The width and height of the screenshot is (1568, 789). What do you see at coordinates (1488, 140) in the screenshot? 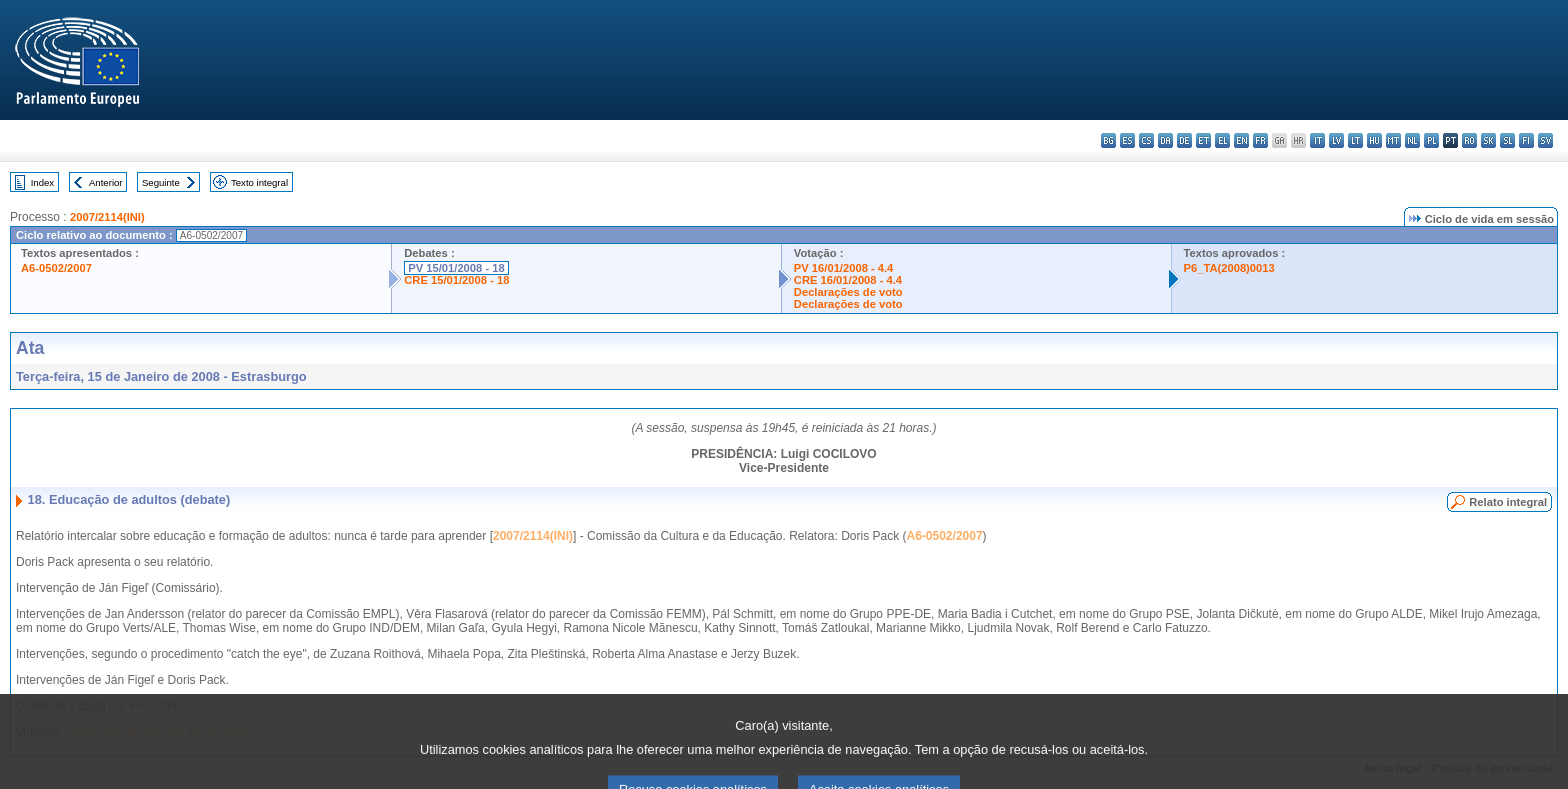
I see `sk - slovenčina` at bounding box center [1488, 140].